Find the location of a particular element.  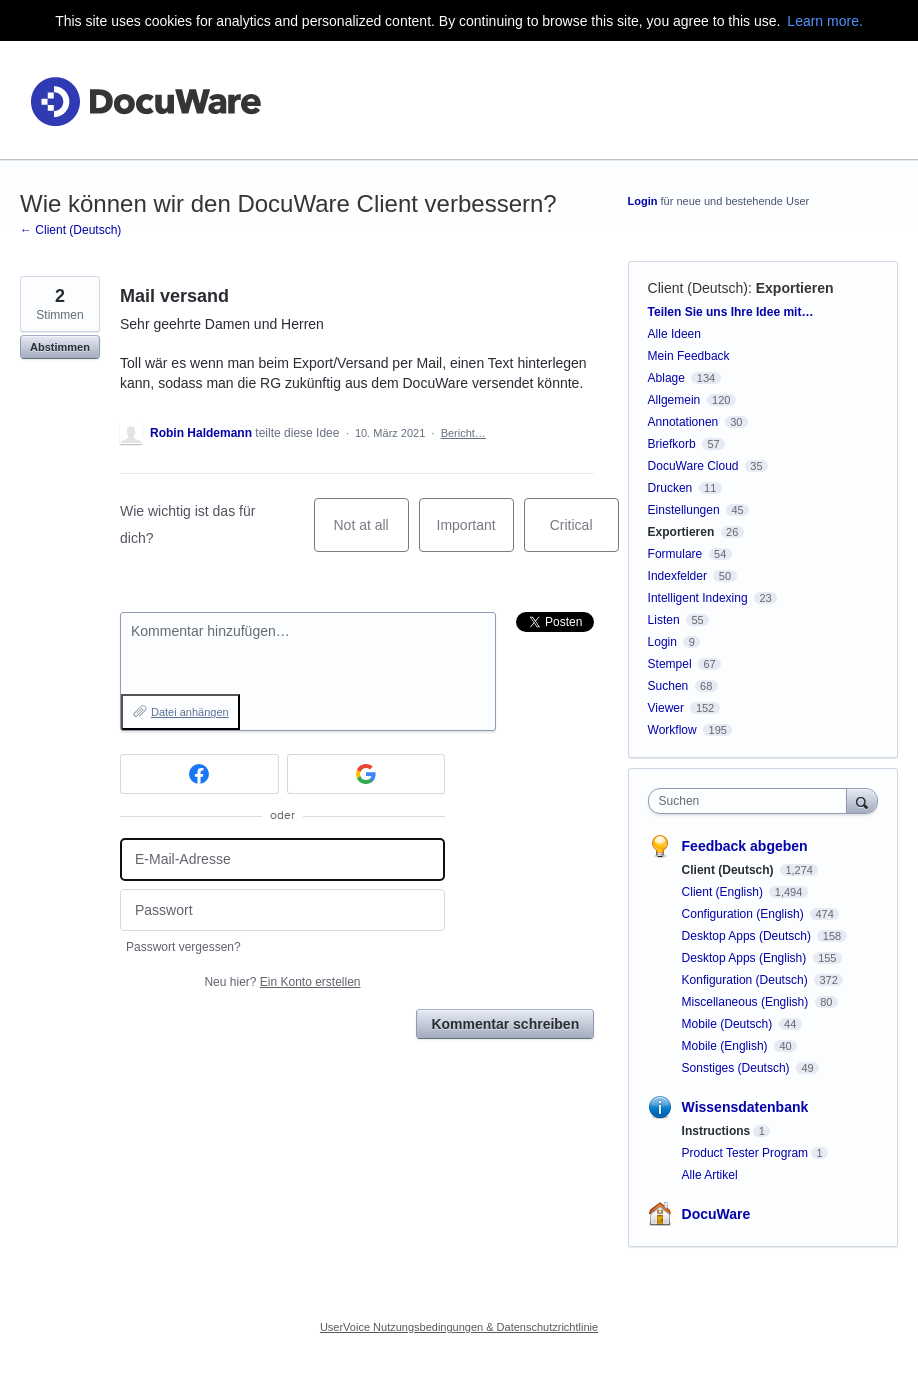

Mobile (Deutsch) is located at coordinates (729, 1024).